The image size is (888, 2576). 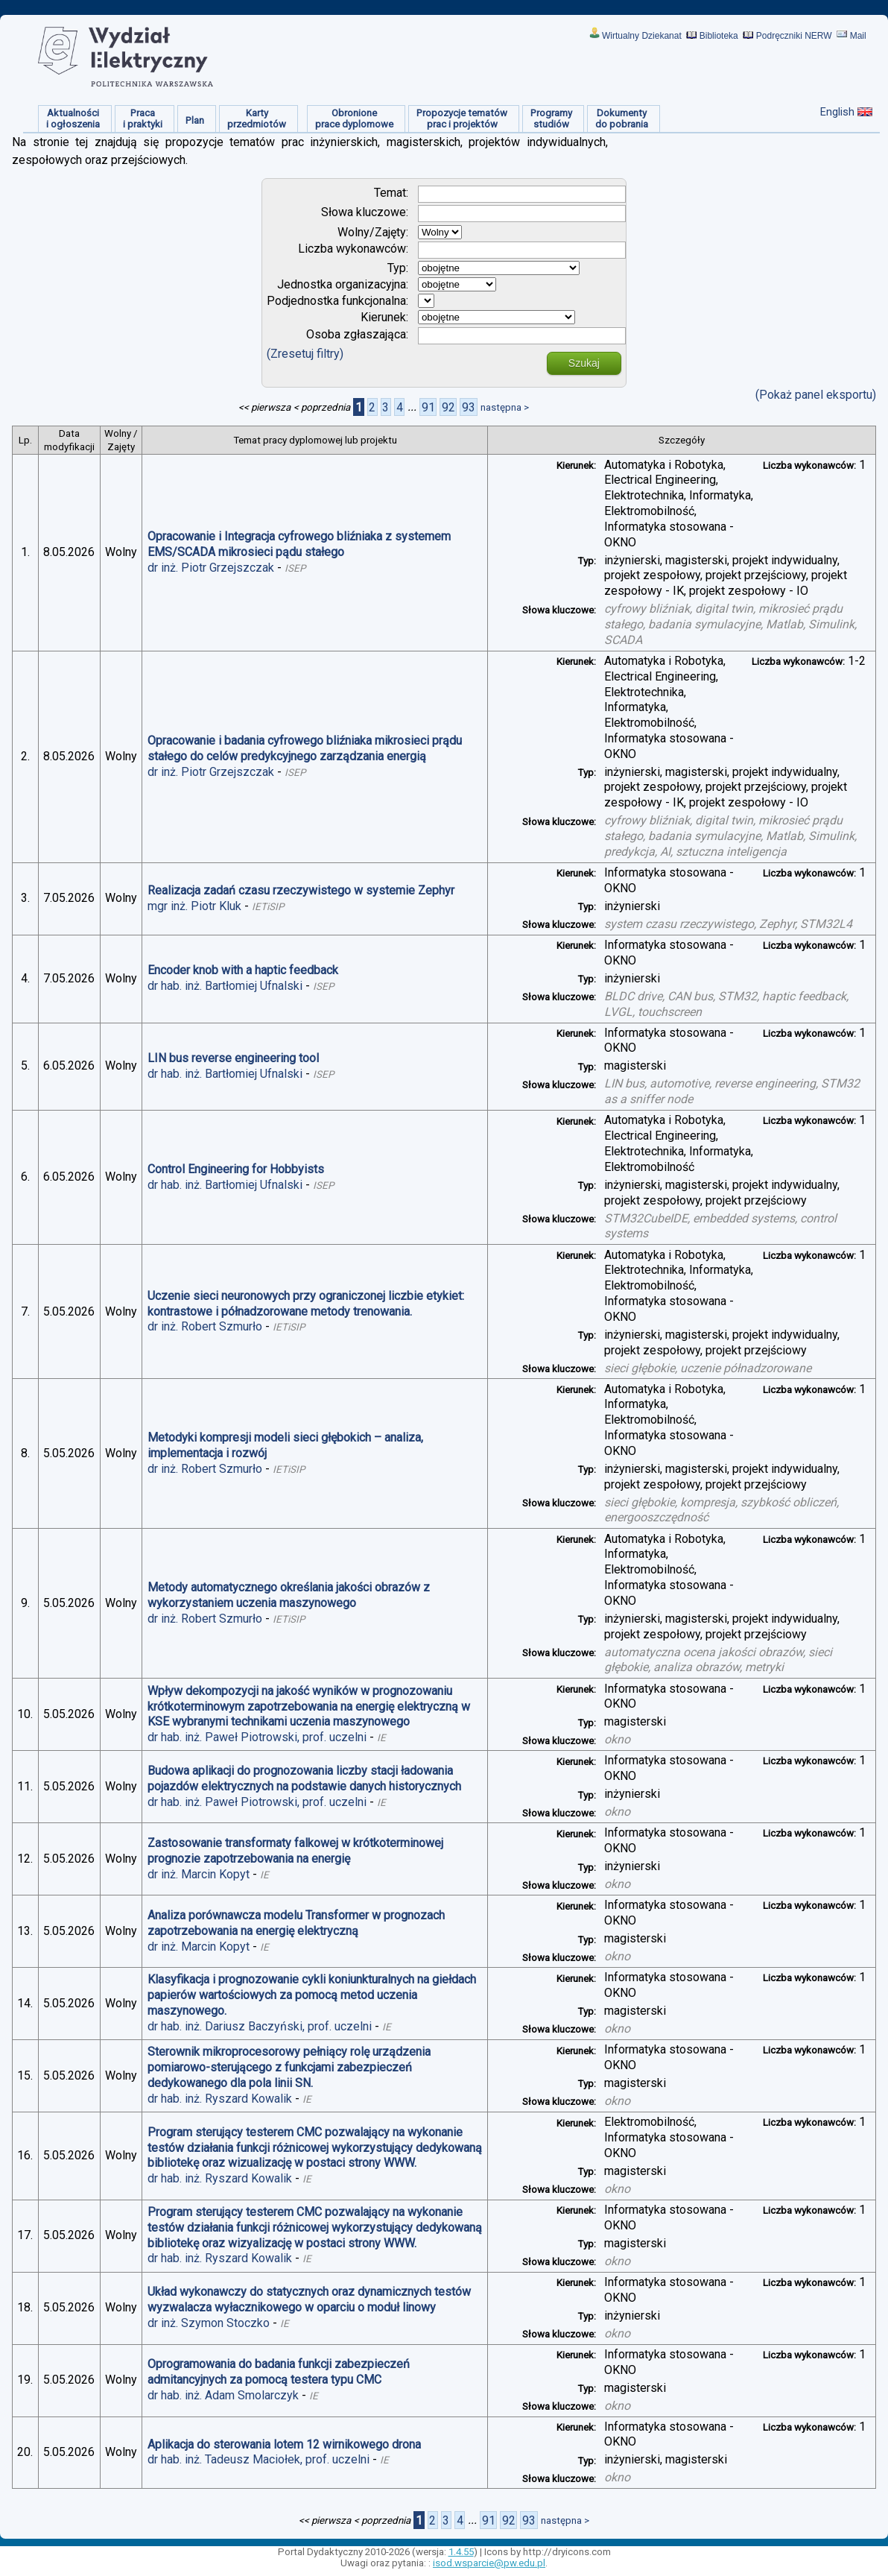 What do you see at coordinates (305, 354) in the screenshot?
I see `(Zresetuj filtry)` at bounding box center [305, 354].